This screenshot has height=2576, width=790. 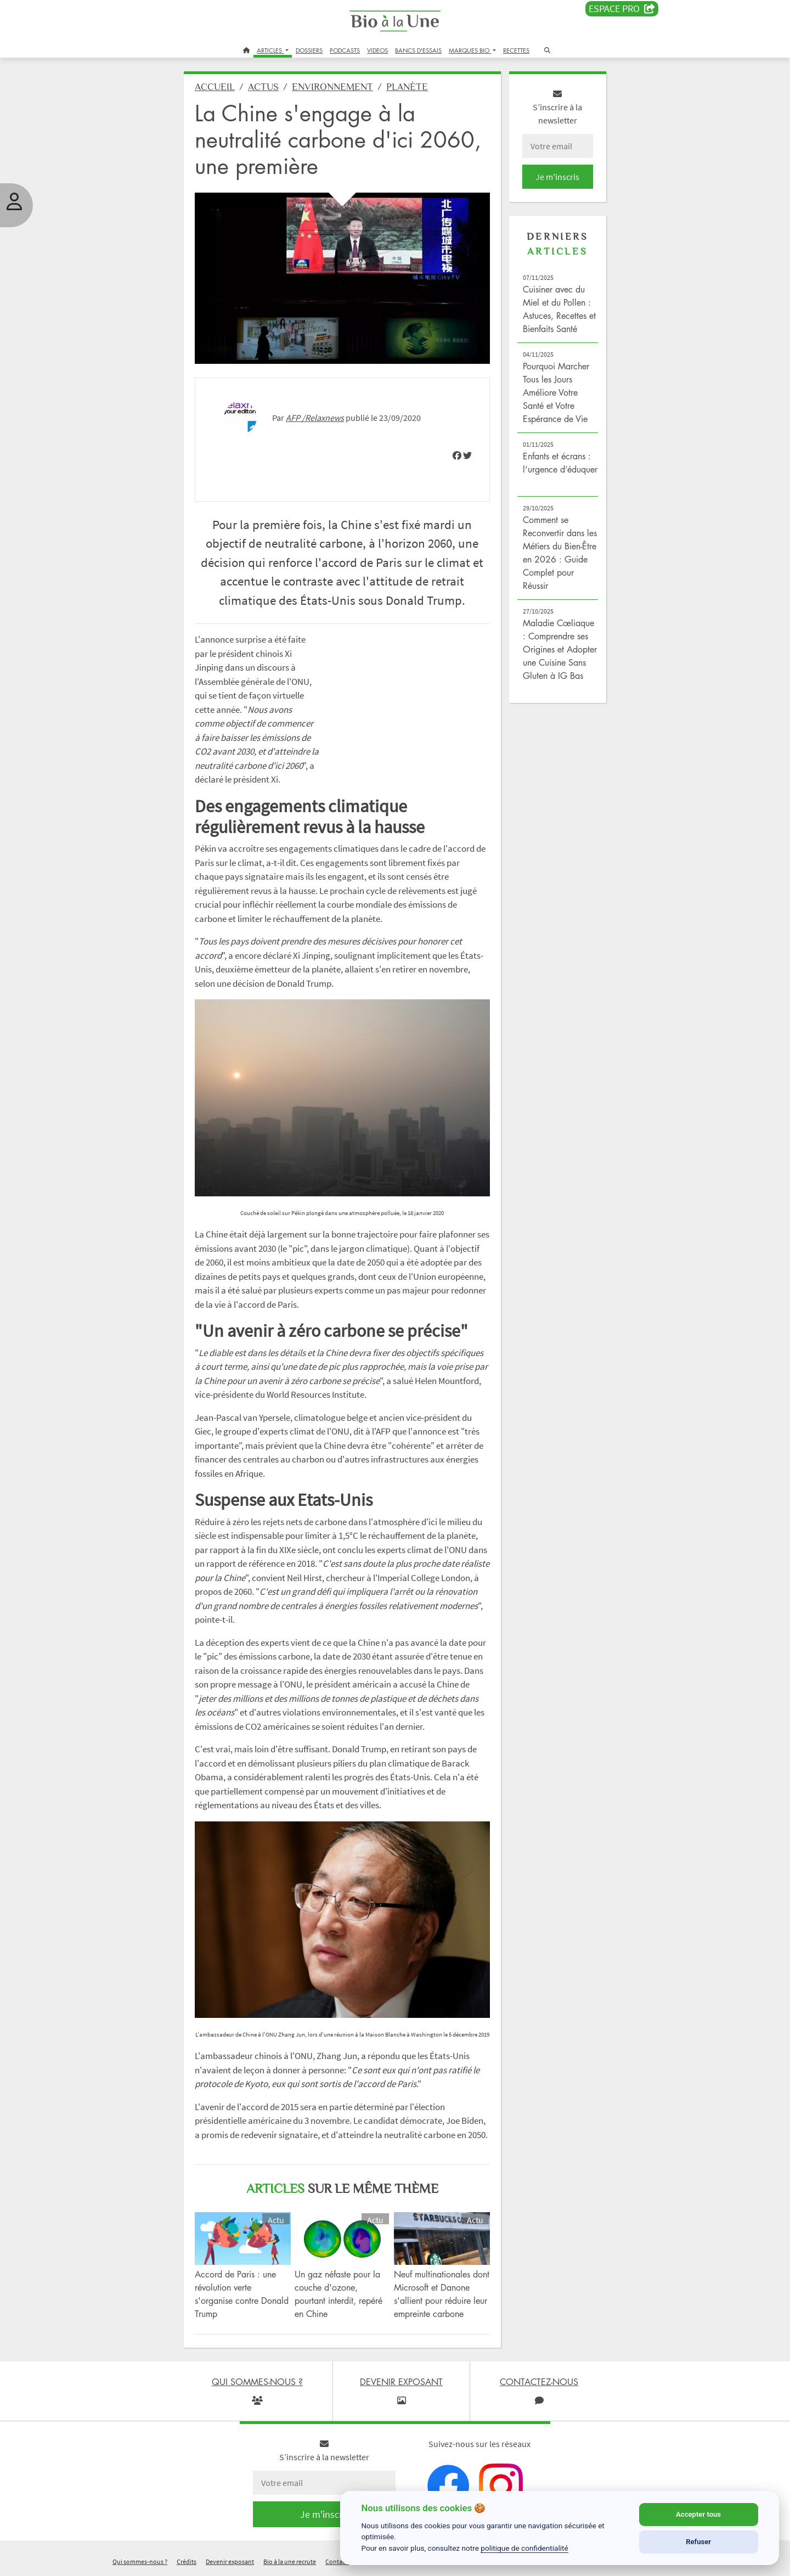 What do you see at coordinates (289, 2561) in the screenshot?
I see `Bio à la une recrute` at bounding box center [289, 2561].